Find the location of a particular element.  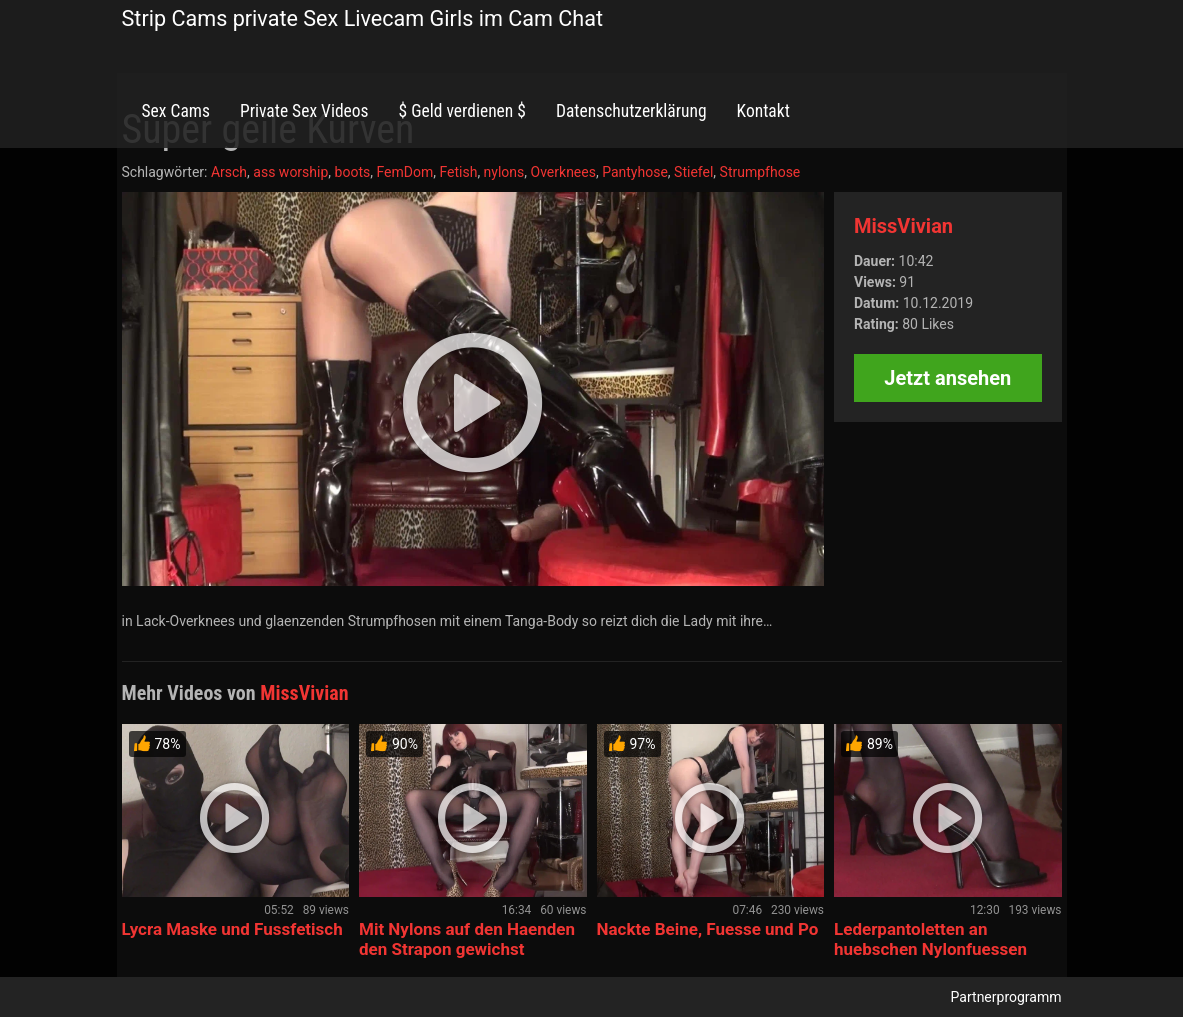

Mit Nylons auf den Haenden den Strapon gewichst is located at coordinates (467, 939).